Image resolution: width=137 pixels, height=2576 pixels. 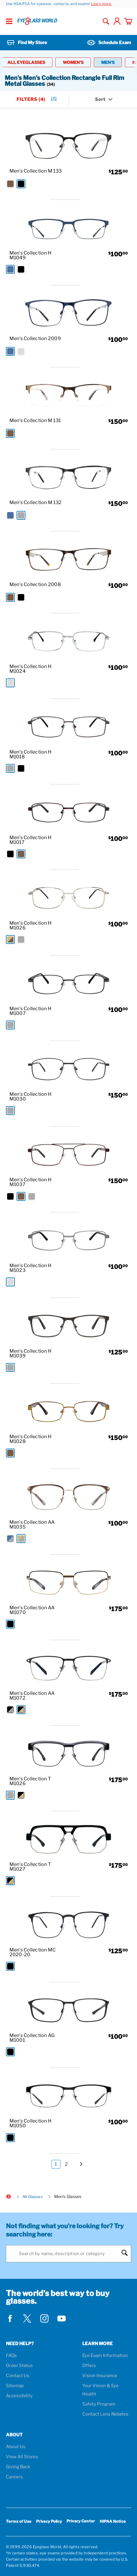 What do you see at coordinates (37, 99) in the screenshot?
I see `Filters` at bounding box center [37, 99].